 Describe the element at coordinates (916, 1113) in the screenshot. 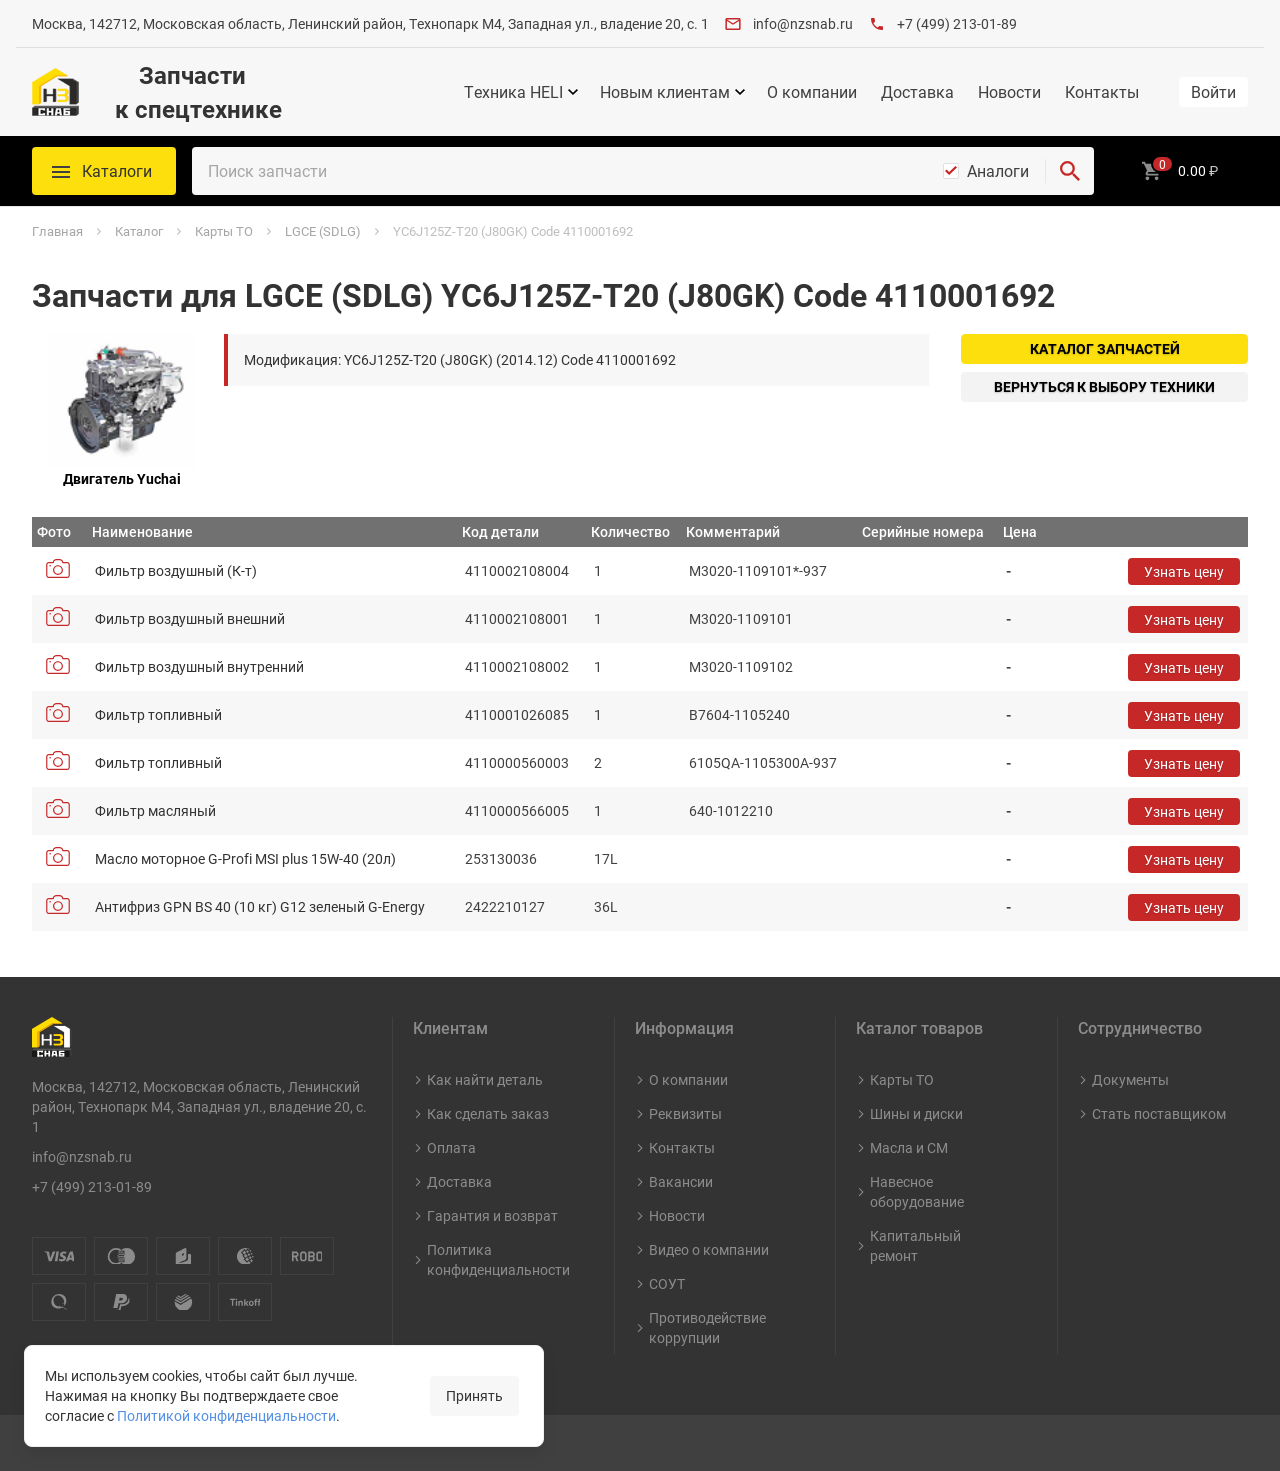

I see `Шины и диски` at that location.